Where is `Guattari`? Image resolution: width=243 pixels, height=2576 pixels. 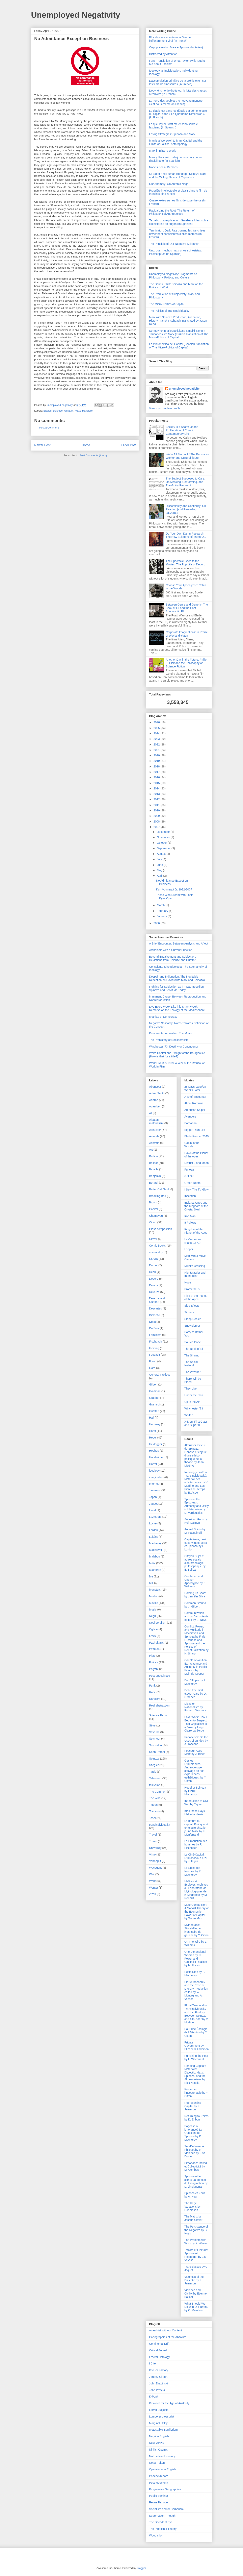
Guattari is located at coordinates (68, 410).